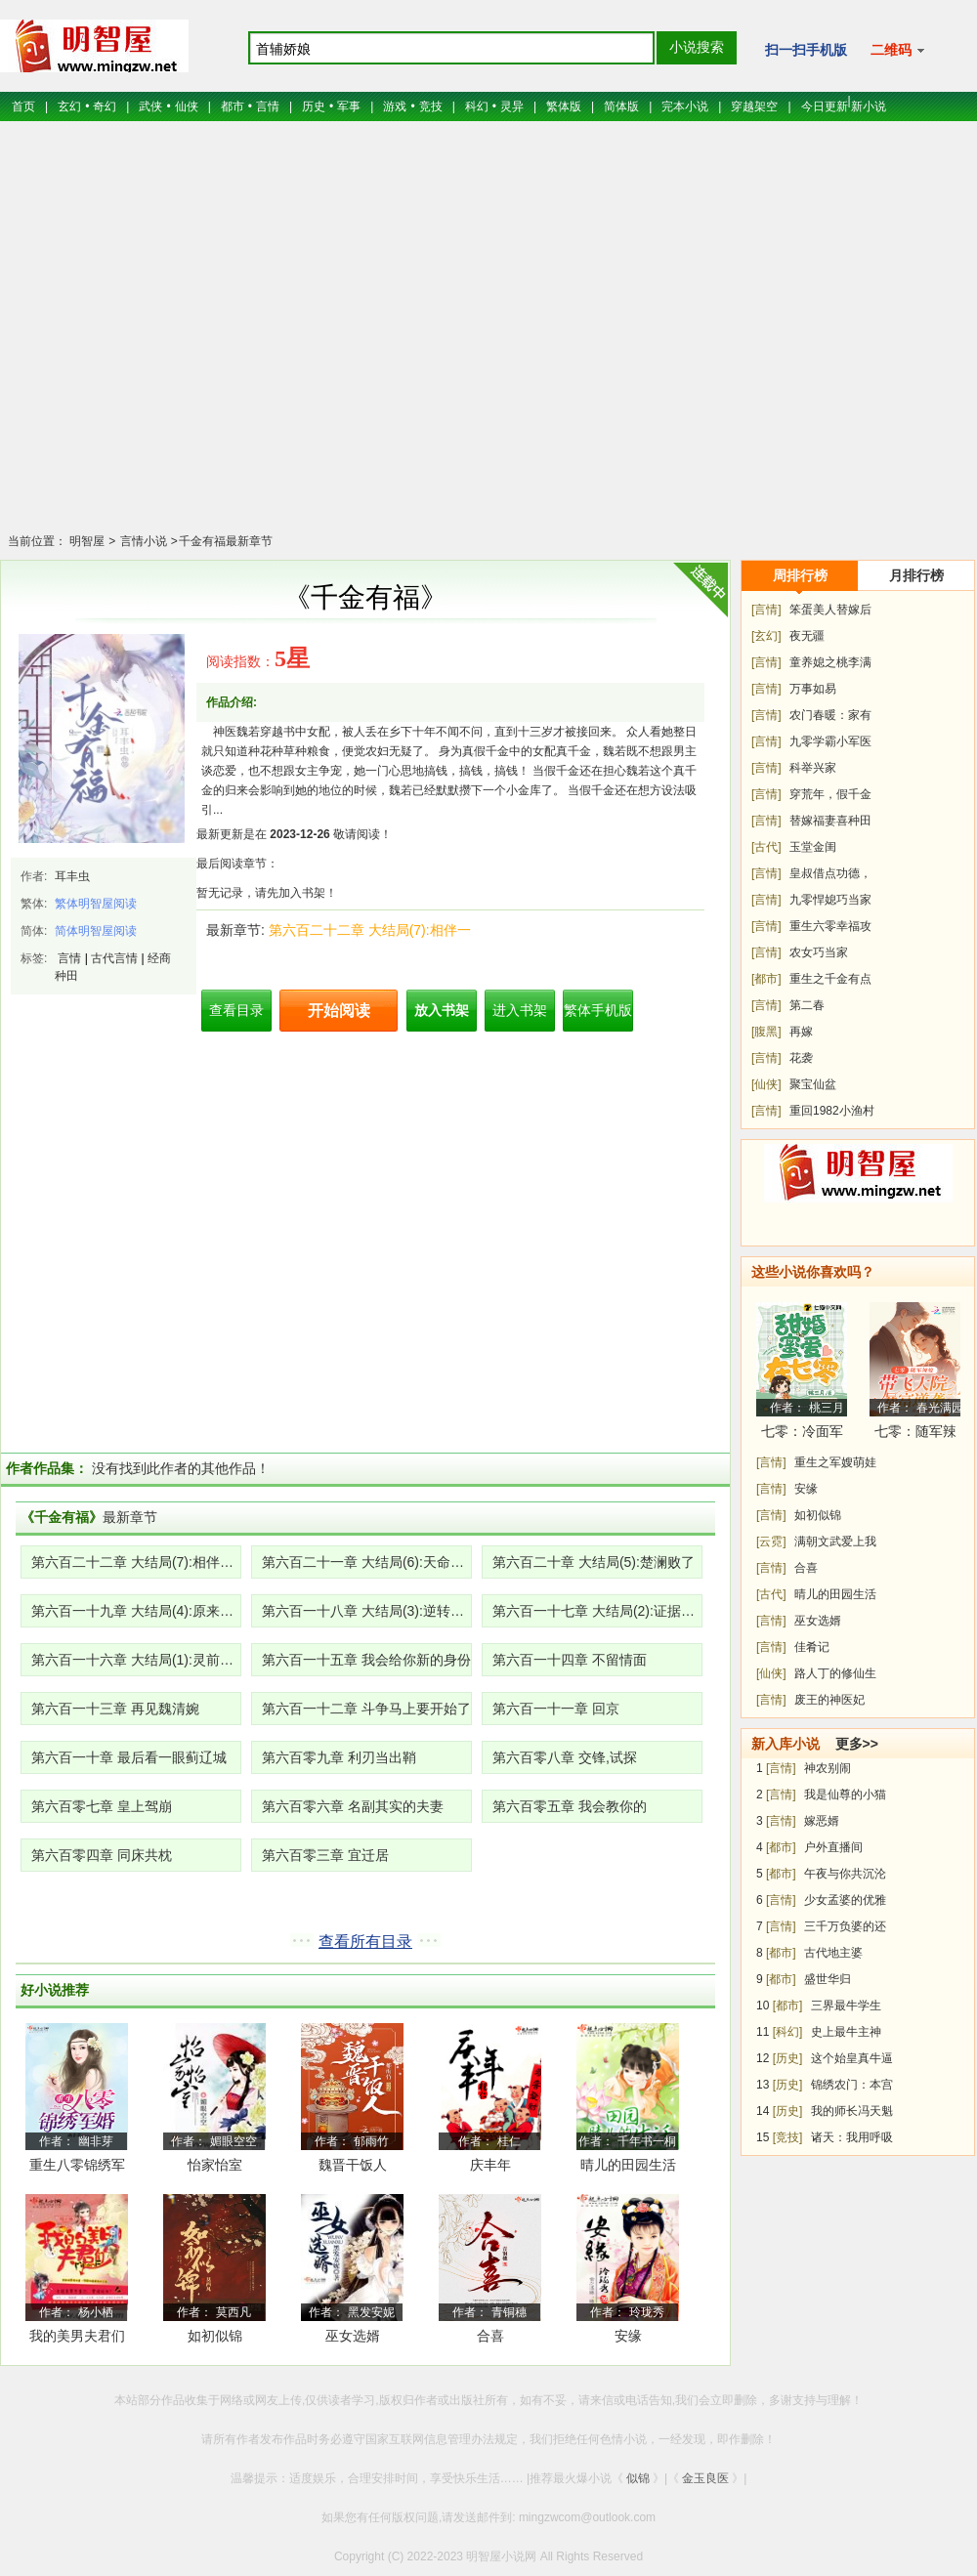 This screenshot has height=2576, width=977. What do you see at coordinates (352, 2336) in the screenshot?
I see `巫女选婿` at bounding box center [352, 2336].